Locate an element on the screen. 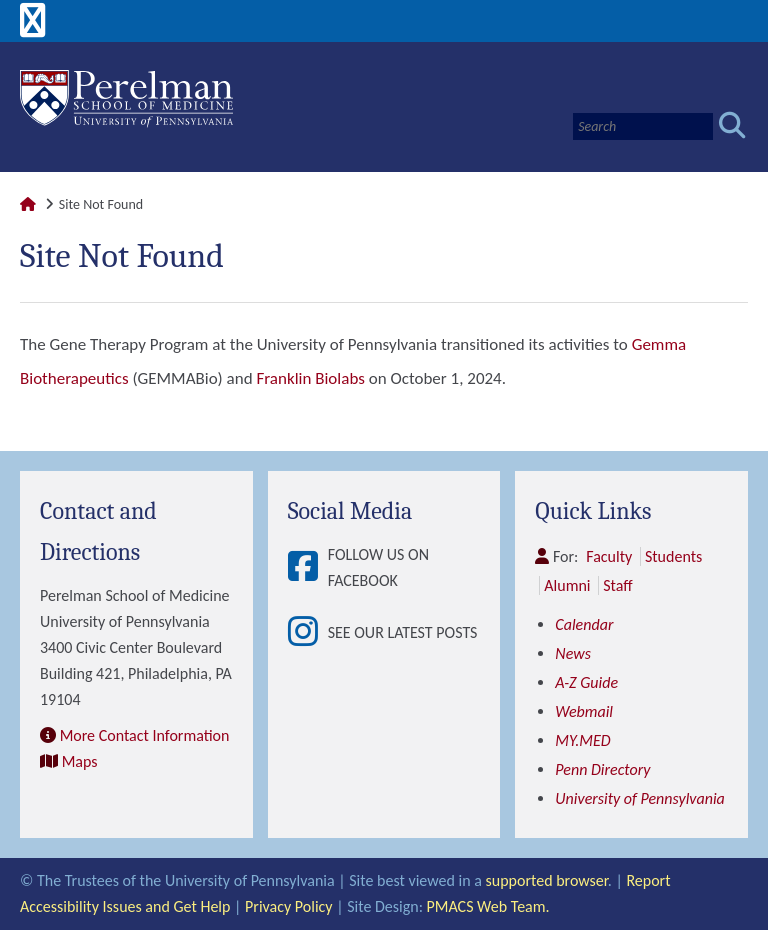 The height and width of the screenshot is (930, 768). Webmail is located at coordinates (584, 711).